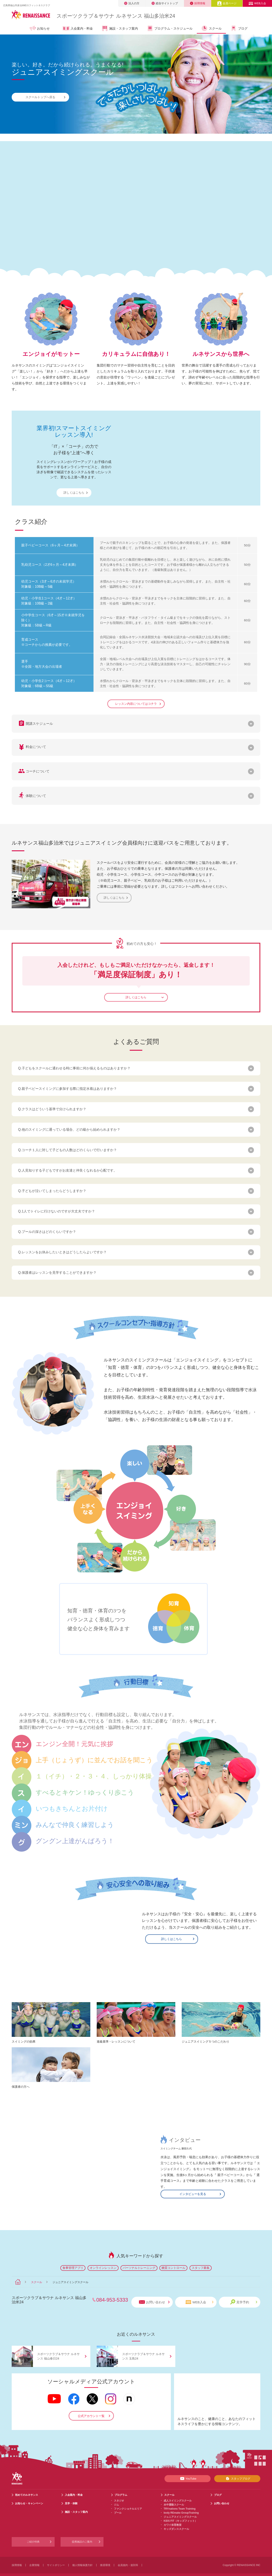  Describe the element at coordinates (174, 2504) in the screenshot. I see `水中運動スクール` at that location.